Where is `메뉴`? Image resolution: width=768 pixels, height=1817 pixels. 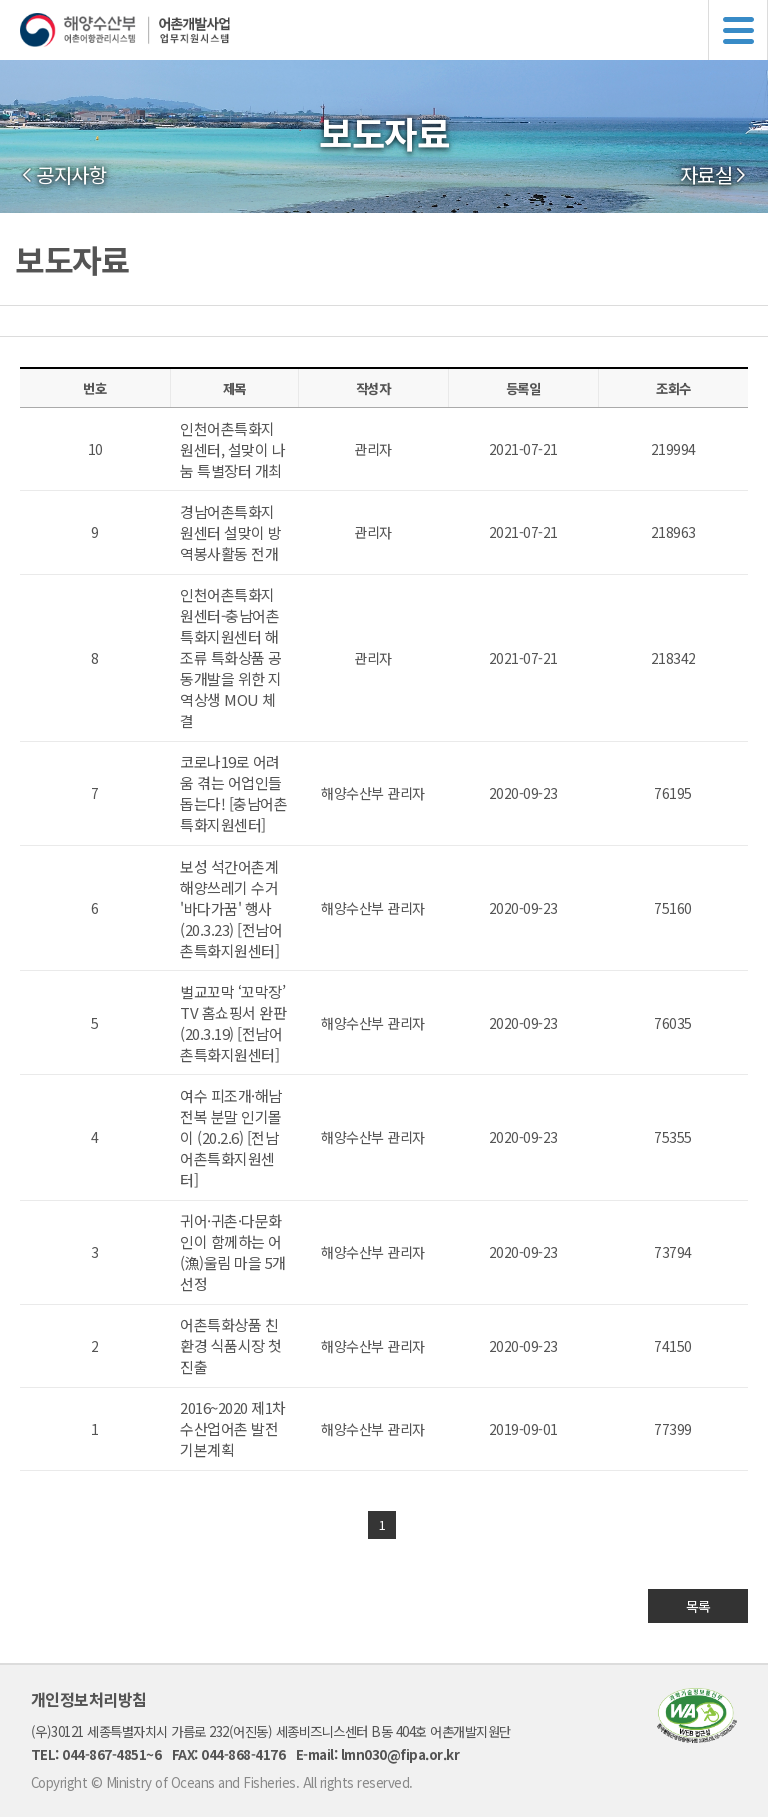
메뉴 is located at coordinates (738, 30).